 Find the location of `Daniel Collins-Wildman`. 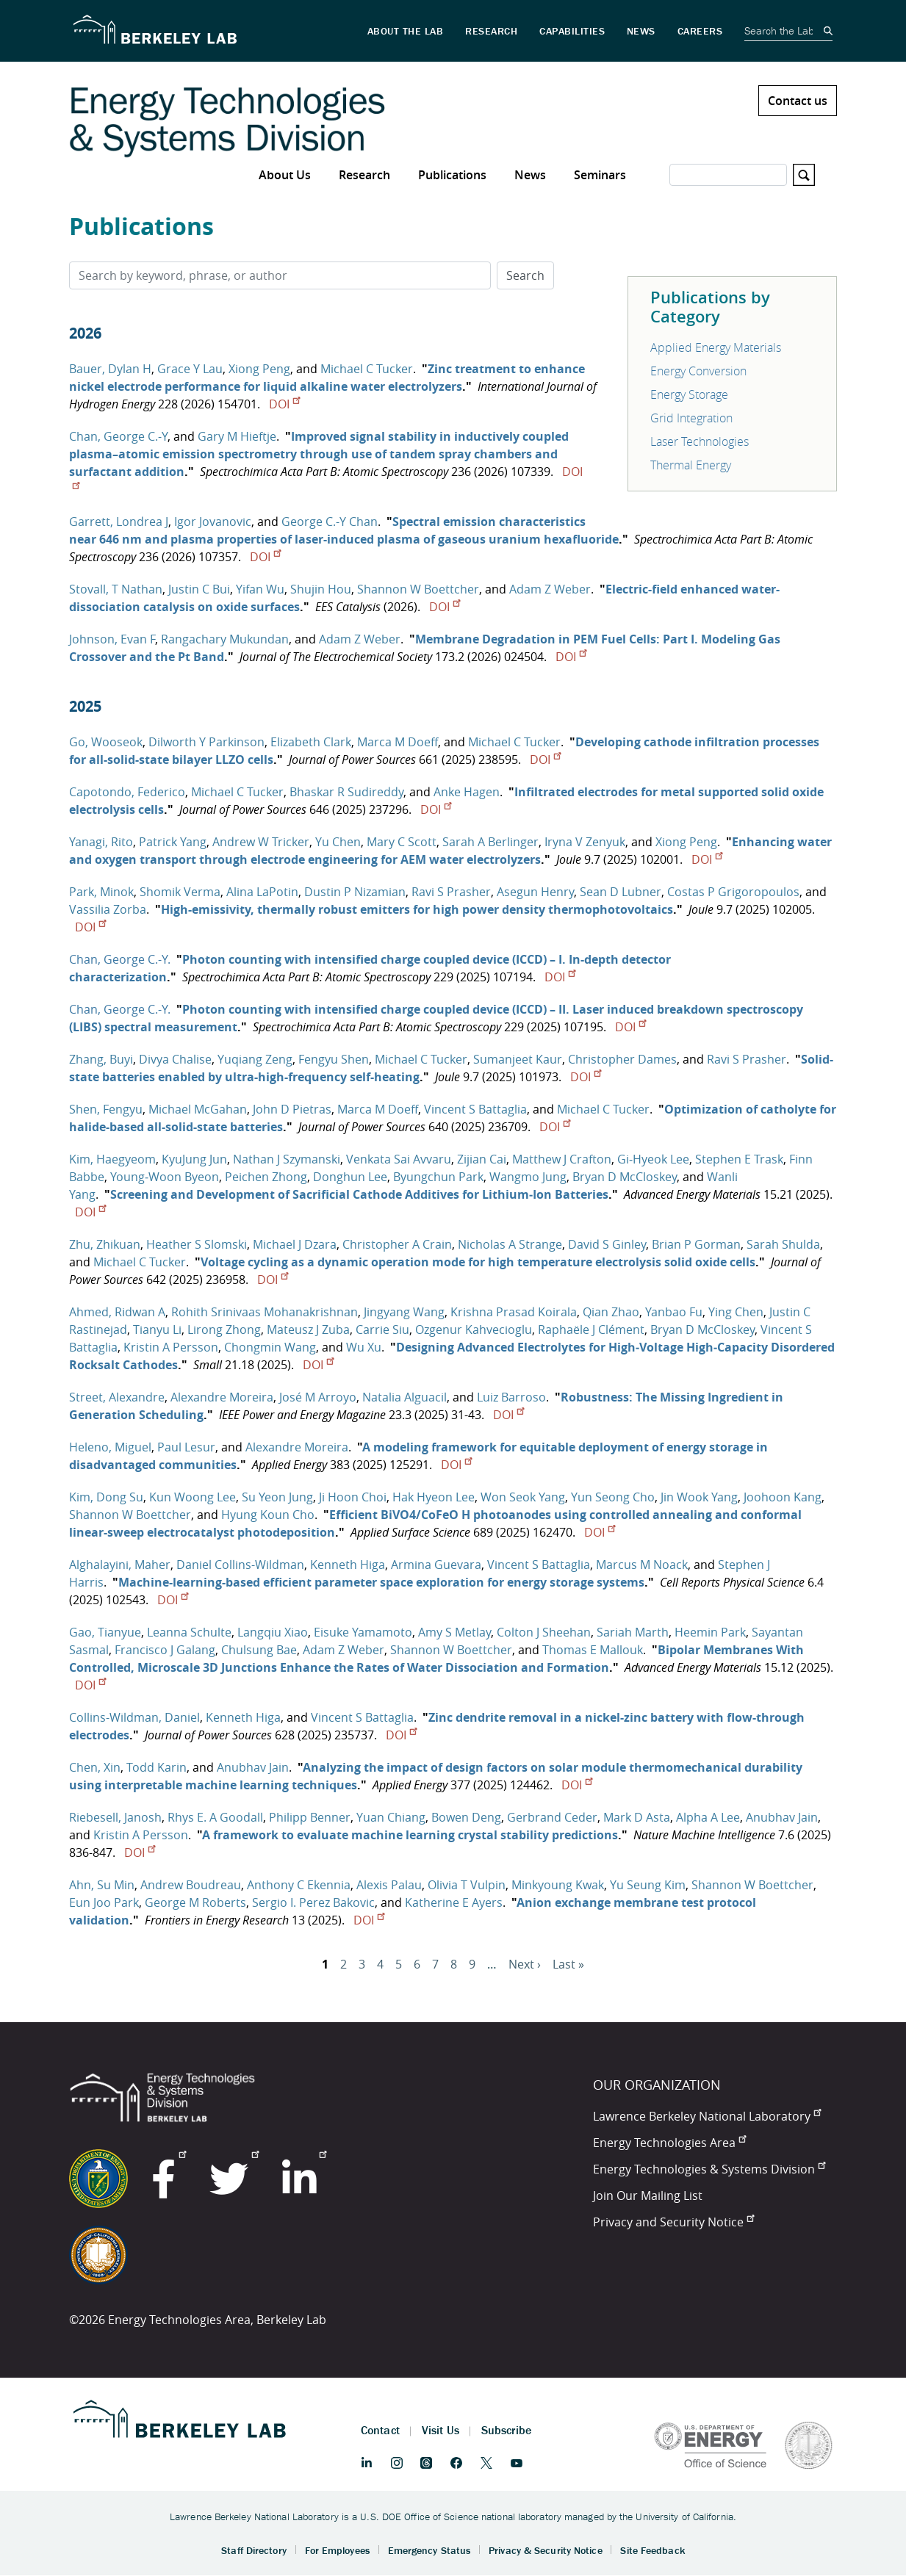

Daniel Collins-Wildman is located at coordinates (240, 1564).